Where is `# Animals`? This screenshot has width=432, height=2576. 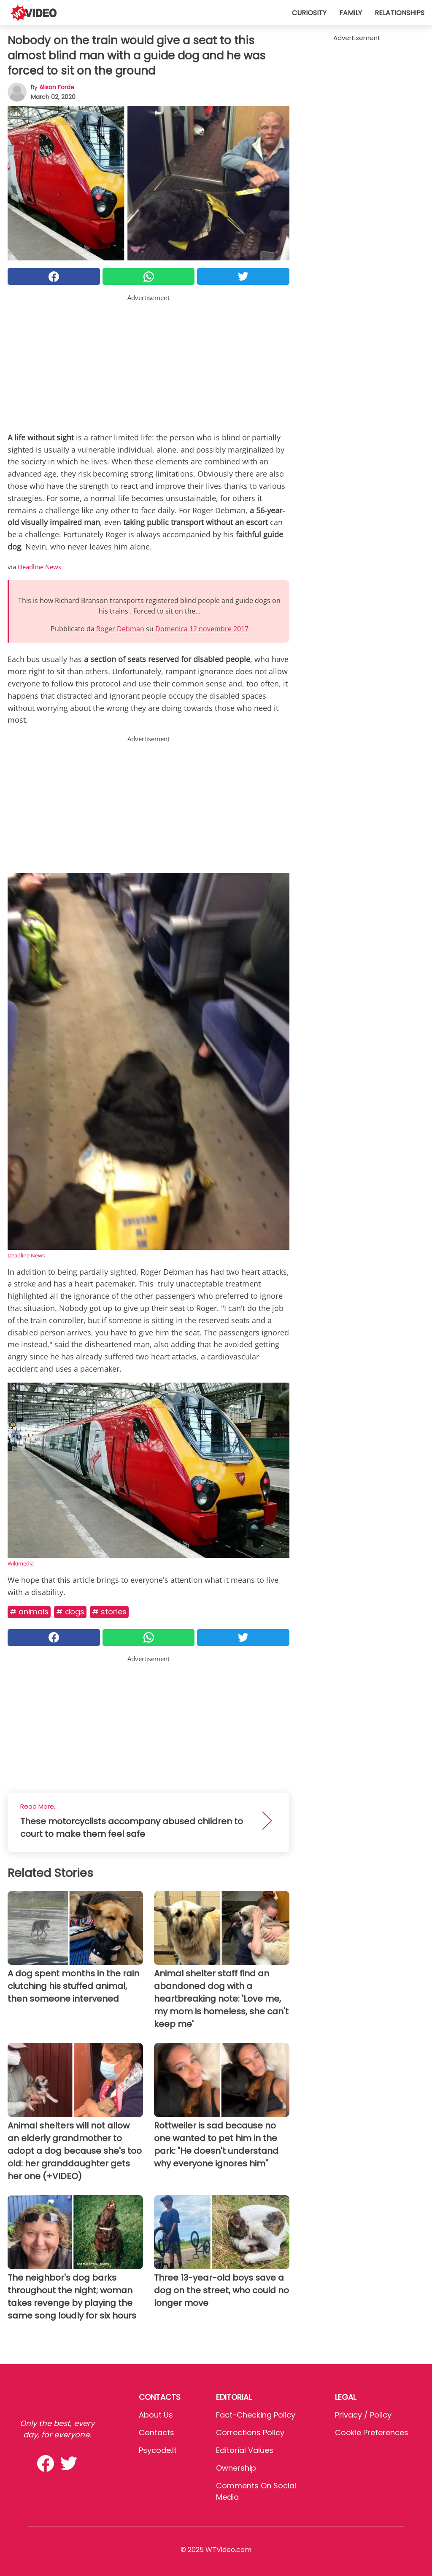 # Animals is located at coordinates (29, 1611).